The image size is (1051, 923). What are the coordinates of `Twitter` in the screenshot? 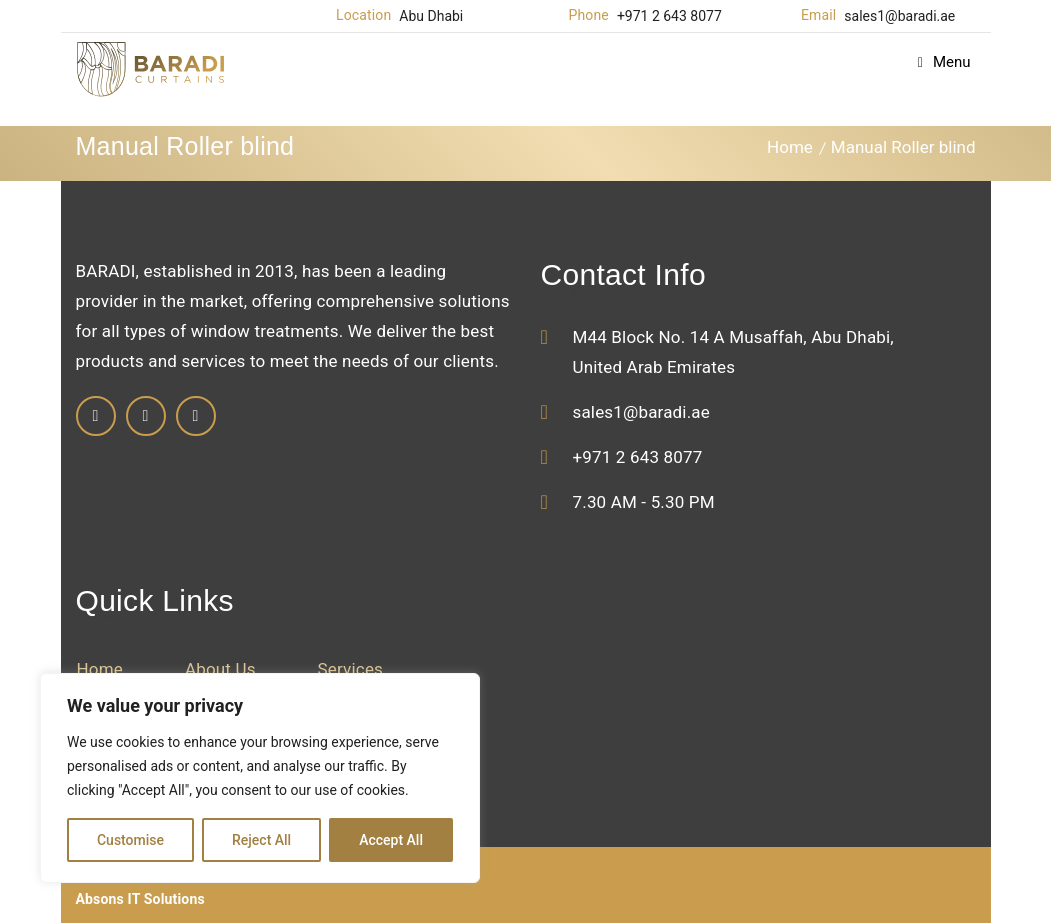 It's located at (196, 416).